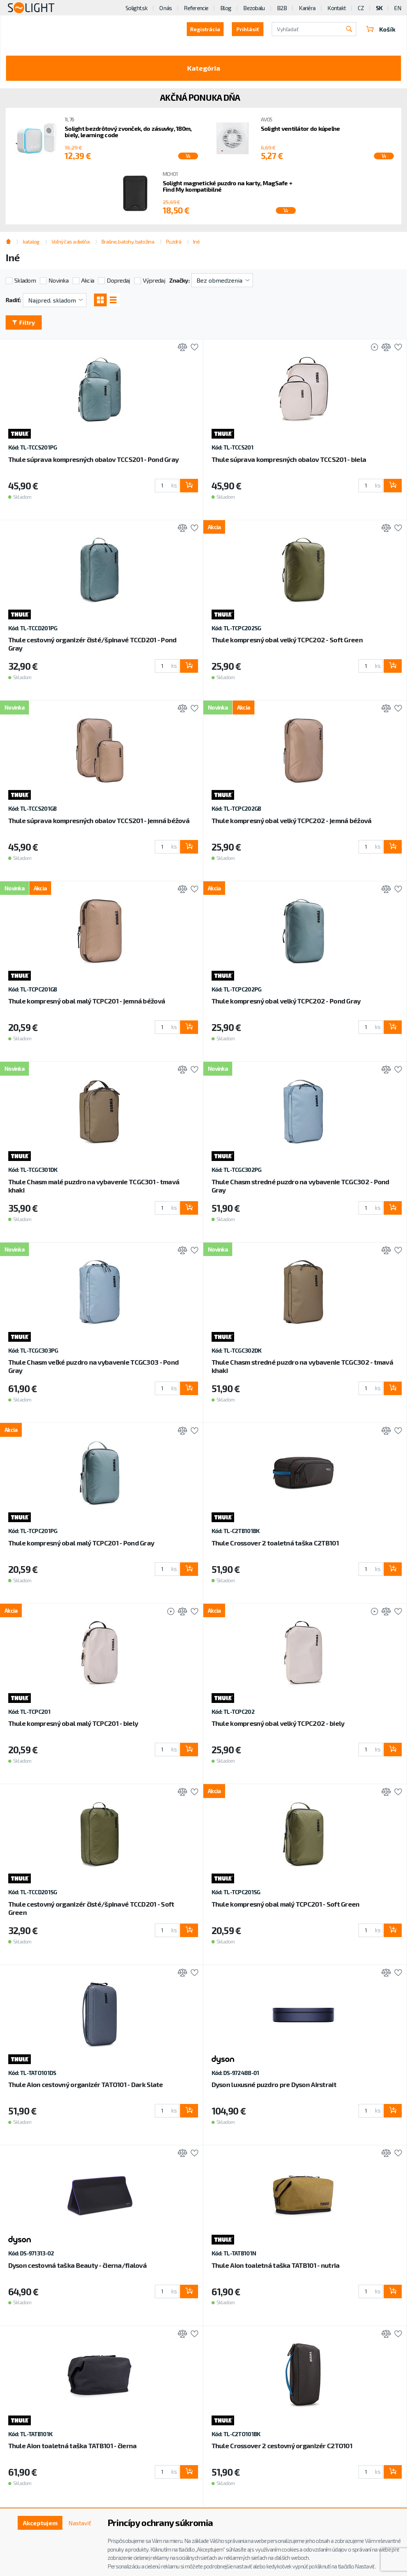 This screenshot has height=2576, width=407. Describe the element at coordinates (93, 459) in the screenshot. I see `Thule súprava kompresných obalov TCCS201 - Pond Gray` at that location.